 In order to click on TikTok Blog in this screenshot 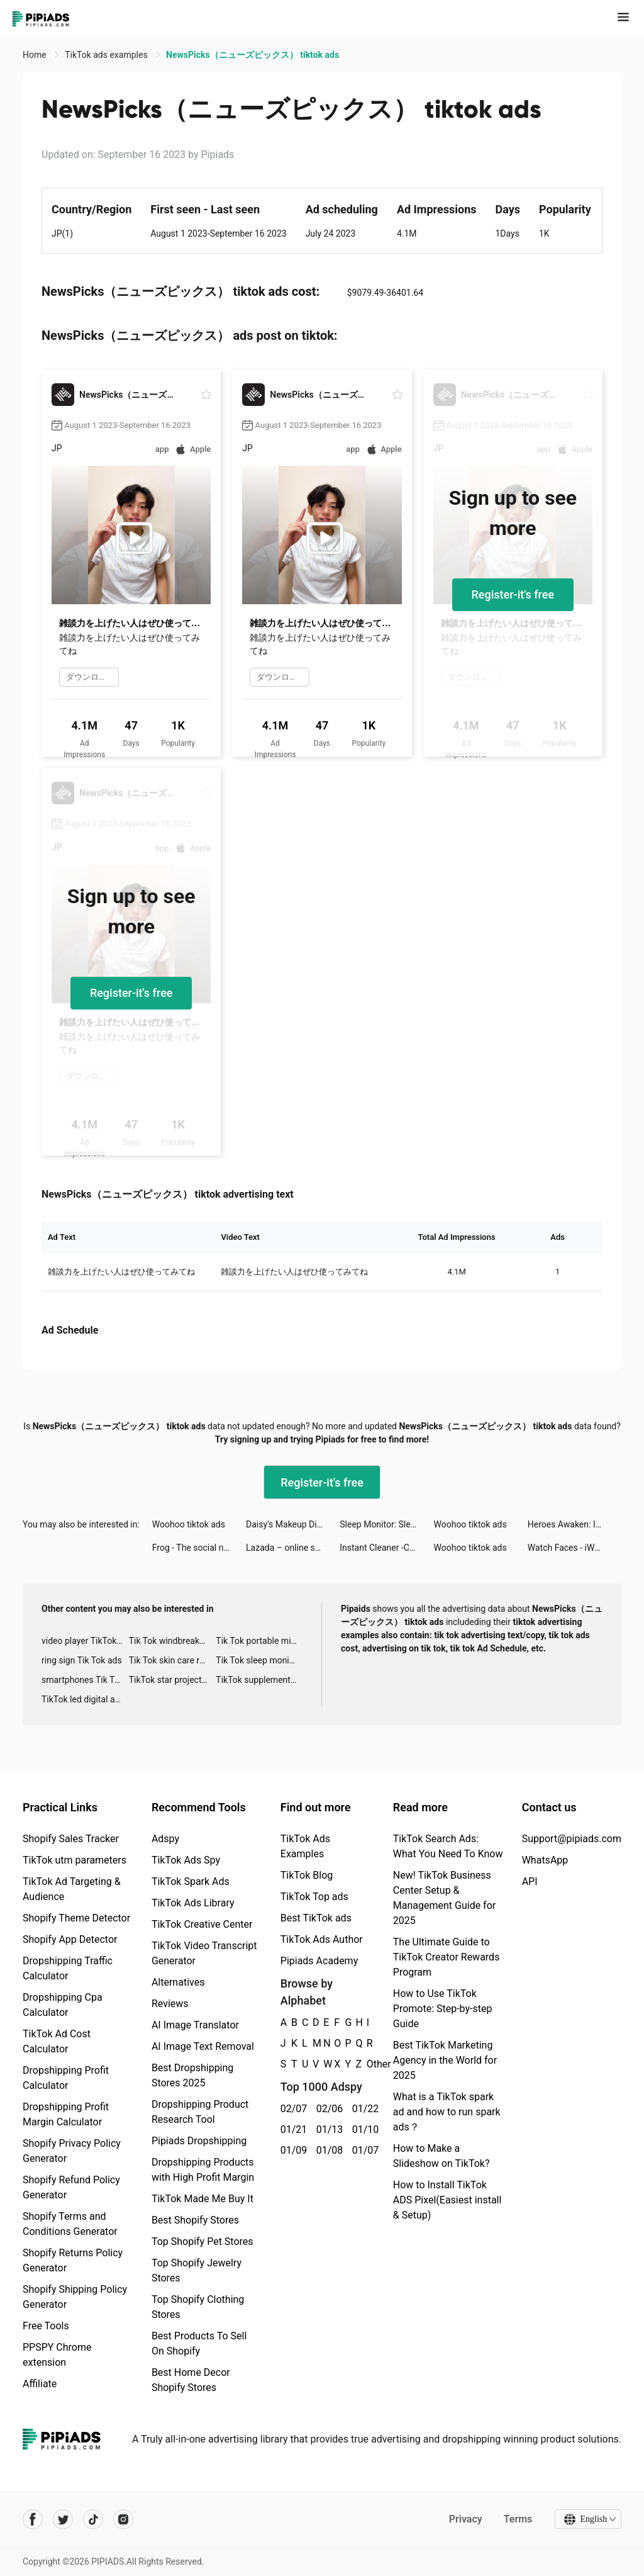, I will do `click(306, 1875)`.